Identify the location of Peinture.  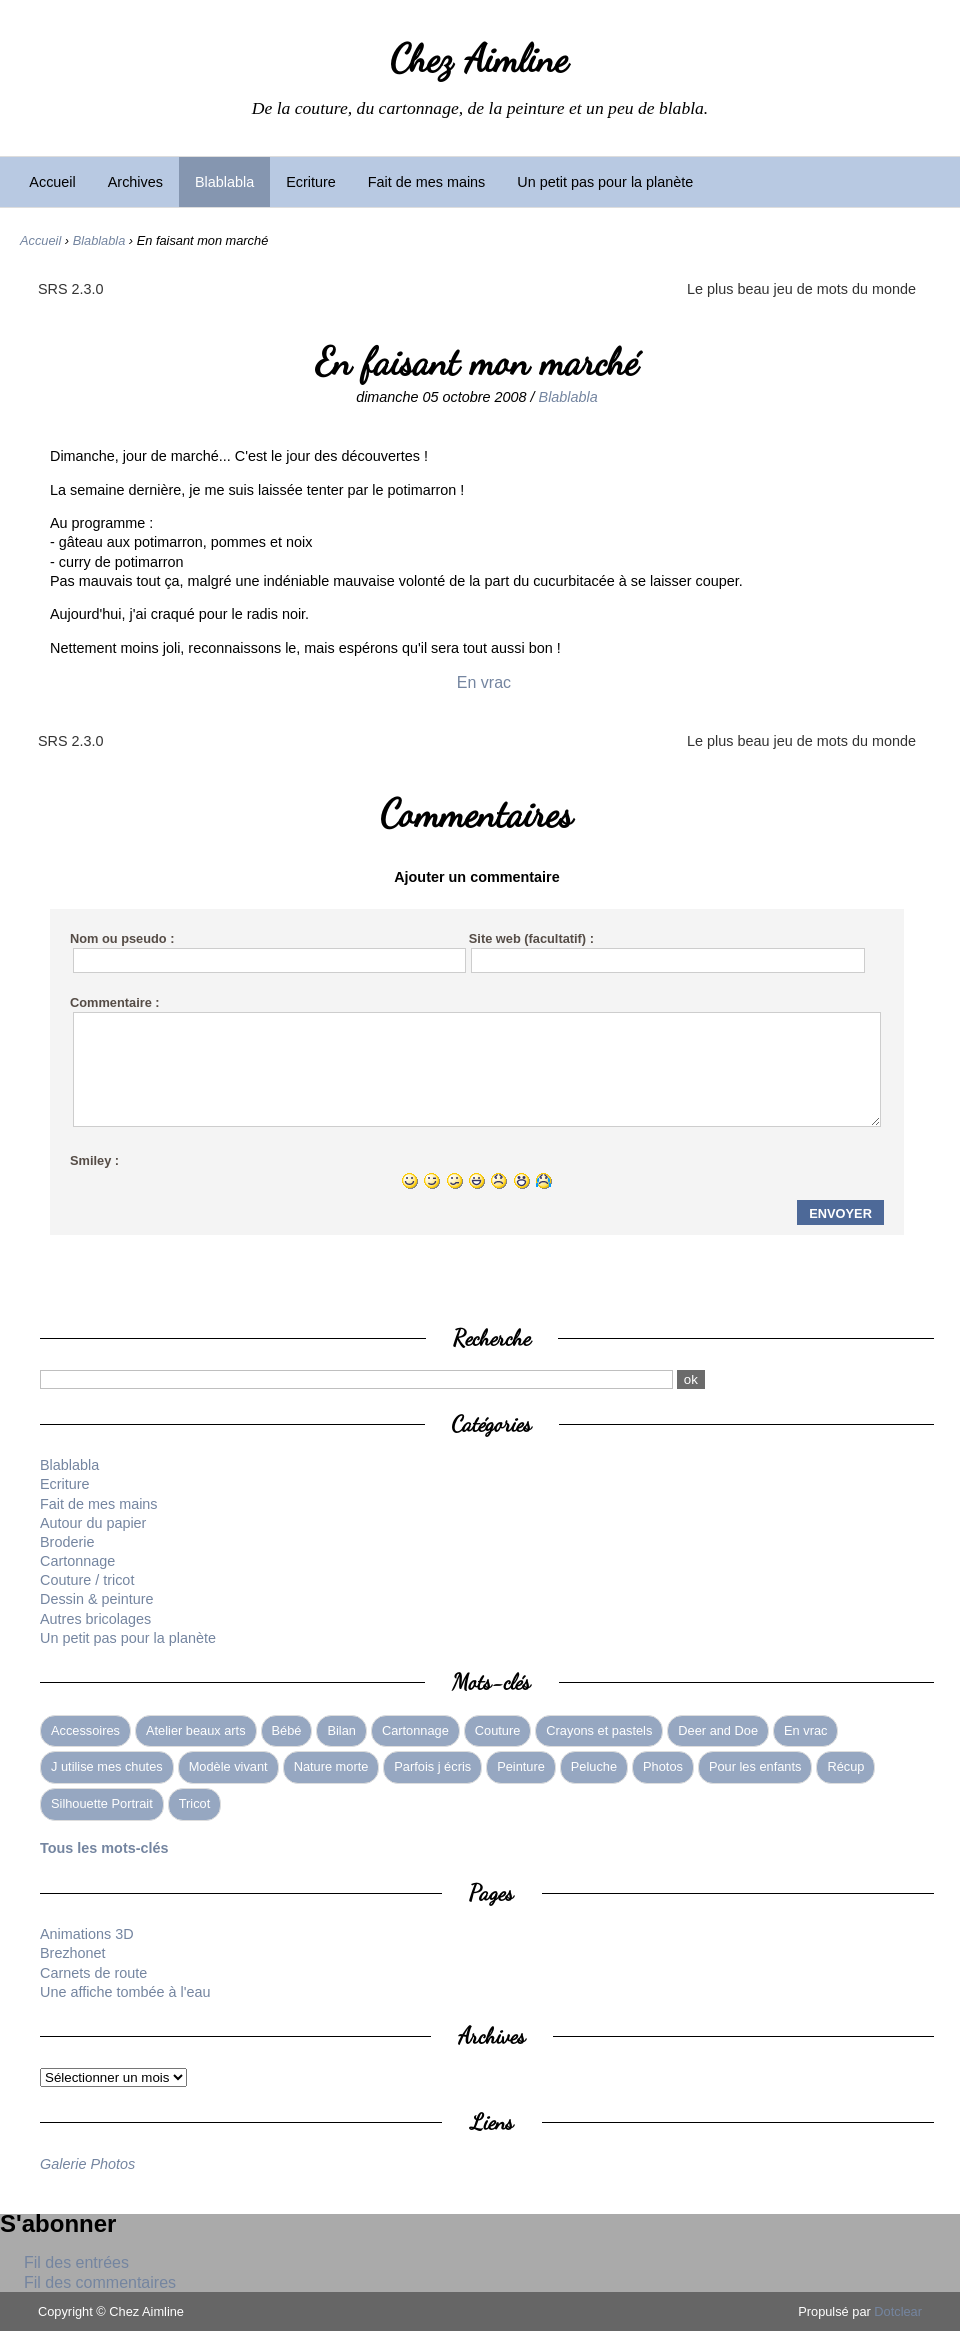
(521, 1766).